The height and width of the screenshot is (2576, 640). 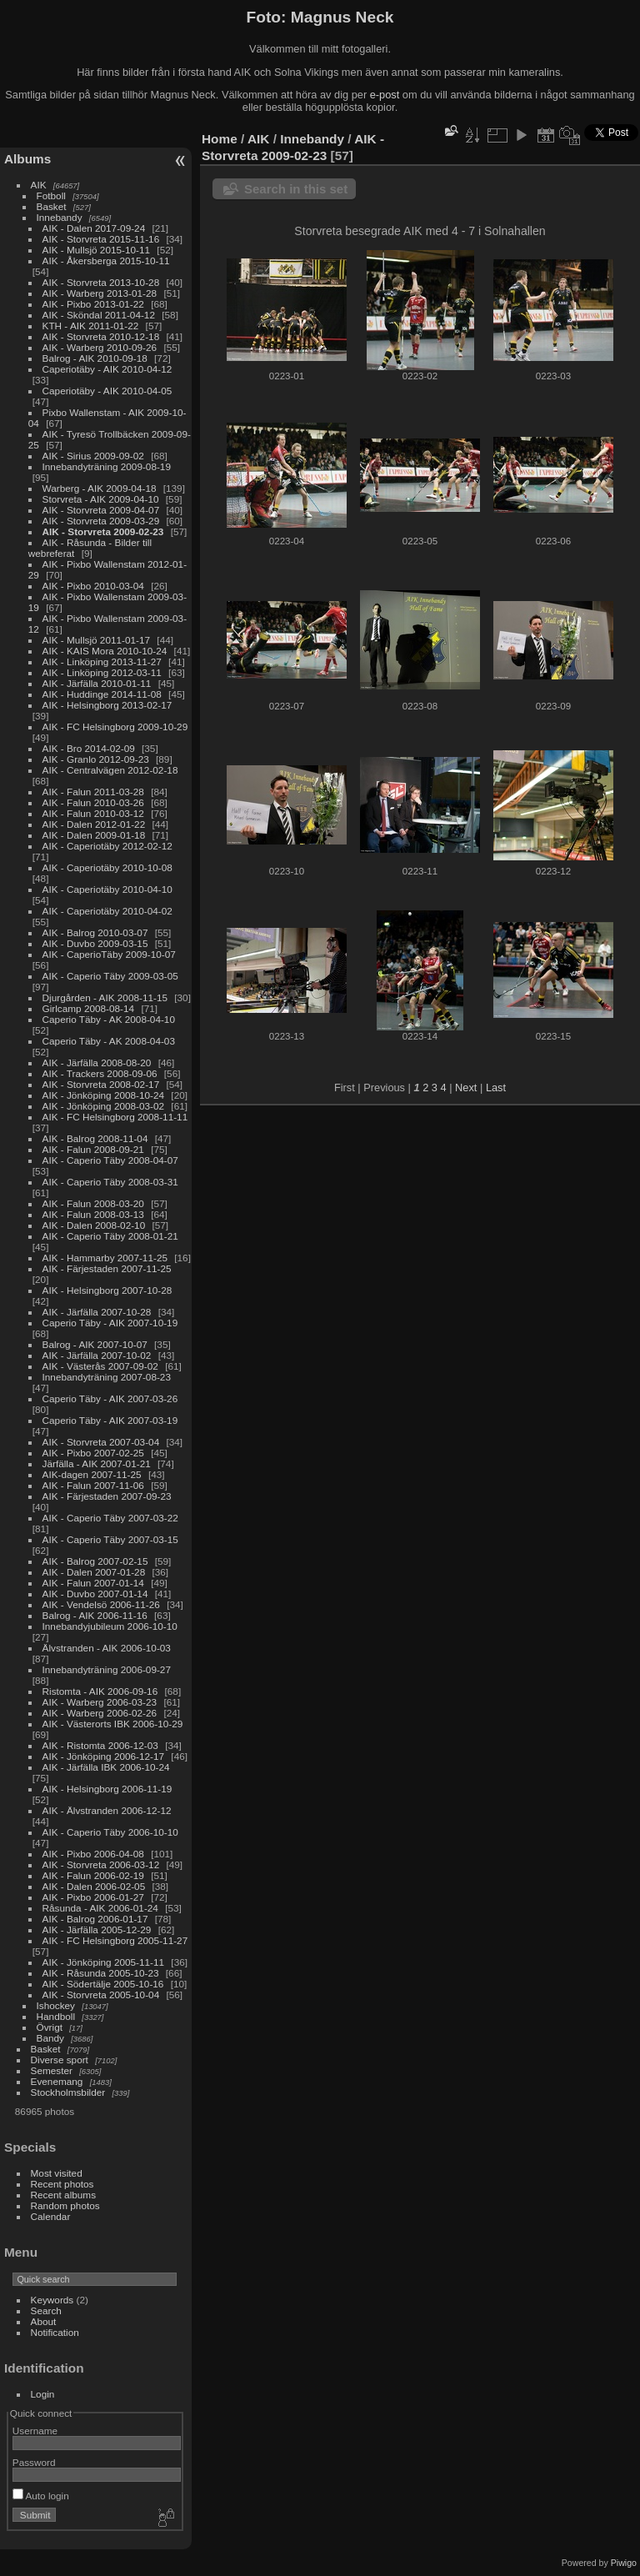 What do you see at coordinates (108, 1019) in the screenshot?
I see `Caperio Täby - AK 2008-04-10` at bounding box center [108, 1019].